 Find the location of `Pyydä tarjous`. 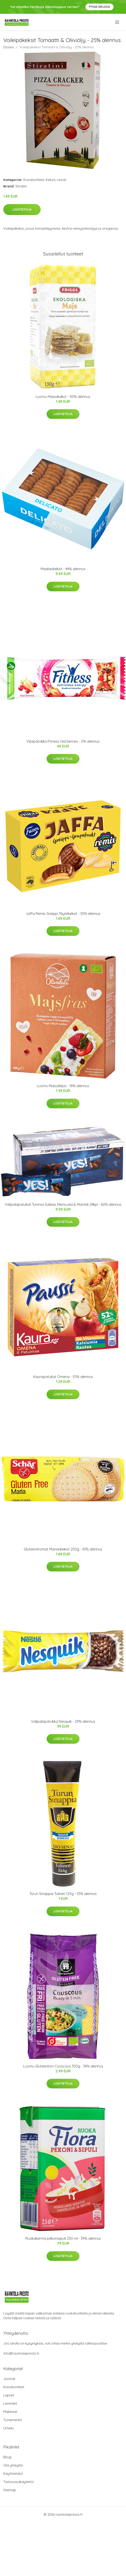

Pyydä tarjous is located at coordinates (99, 6).